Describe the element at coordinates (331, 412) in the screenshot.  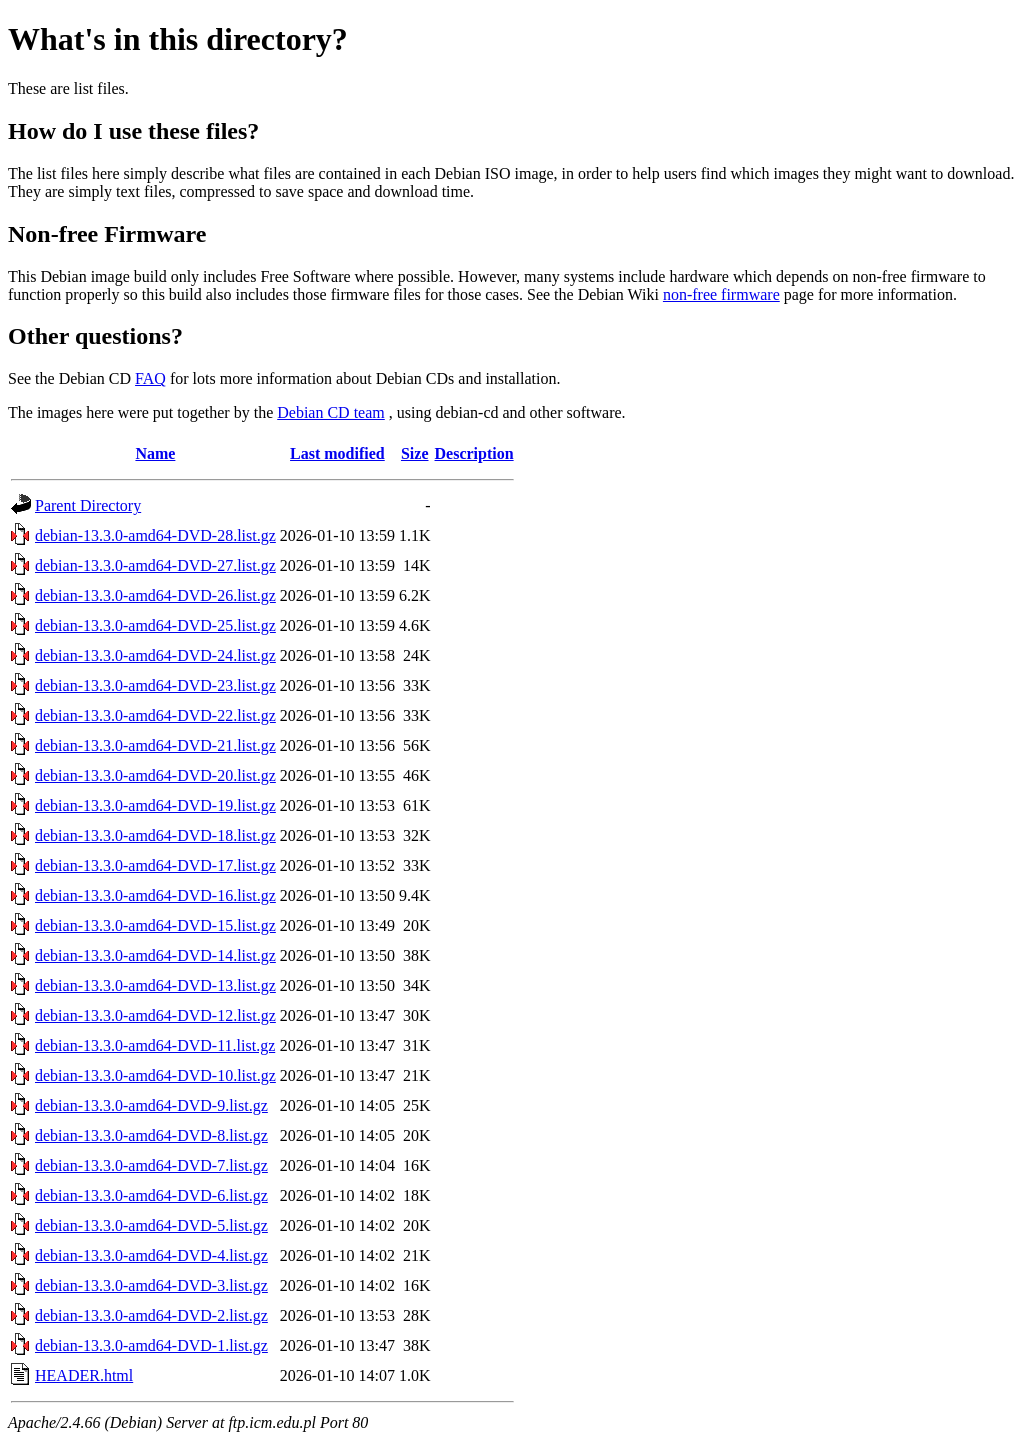
I see `Debian CD team` at that location.